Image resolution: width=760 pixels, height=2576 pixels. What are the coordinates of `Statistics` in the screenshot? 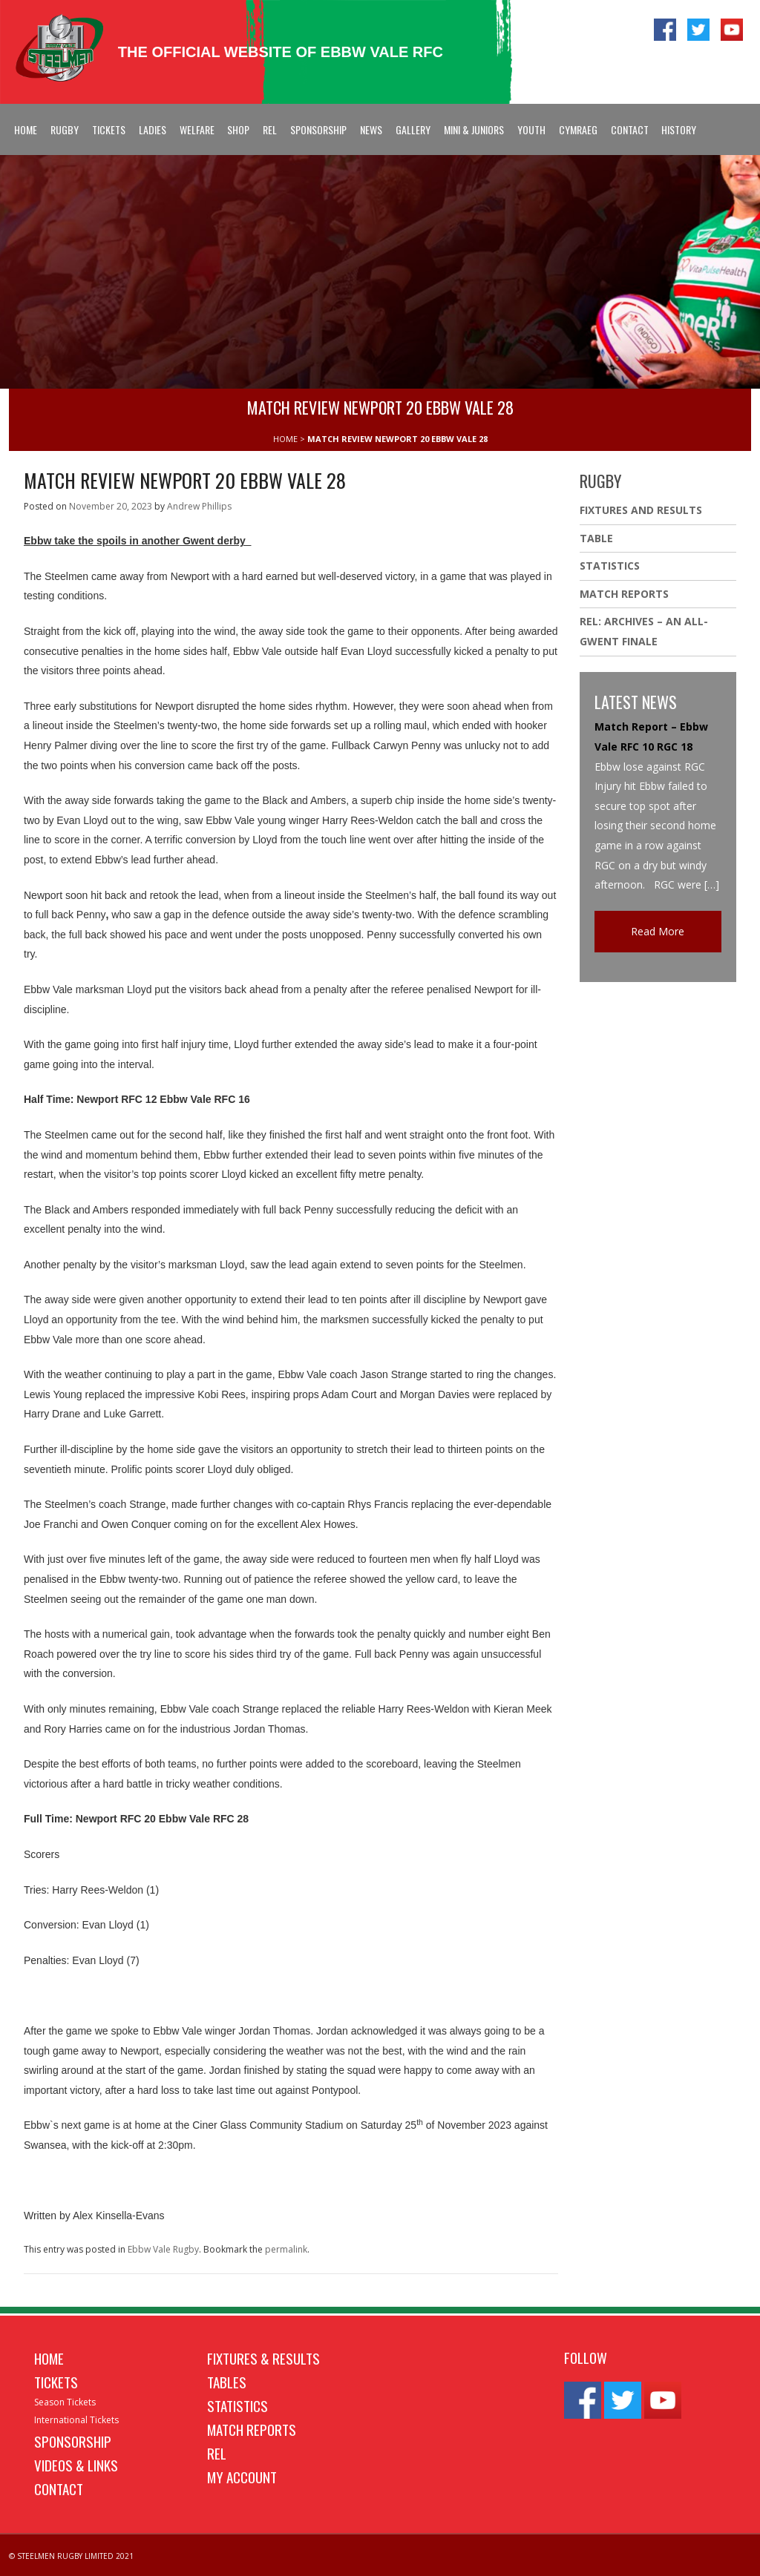 It's located at (610, 566).